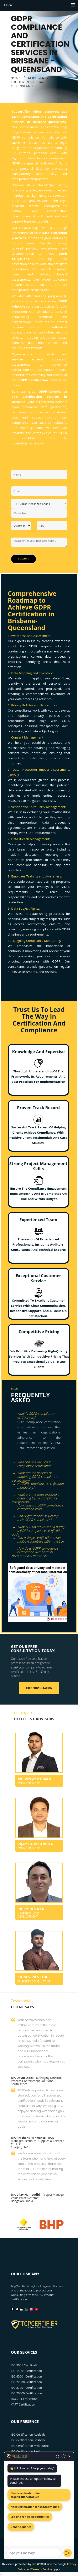 Image resolution: width=78 pixels, height=2576 pixels. Describe the element at coordinates (38, 1484) in the screenshot. I see `Is GDPR compliance certification mandatory? [button]` at that location.